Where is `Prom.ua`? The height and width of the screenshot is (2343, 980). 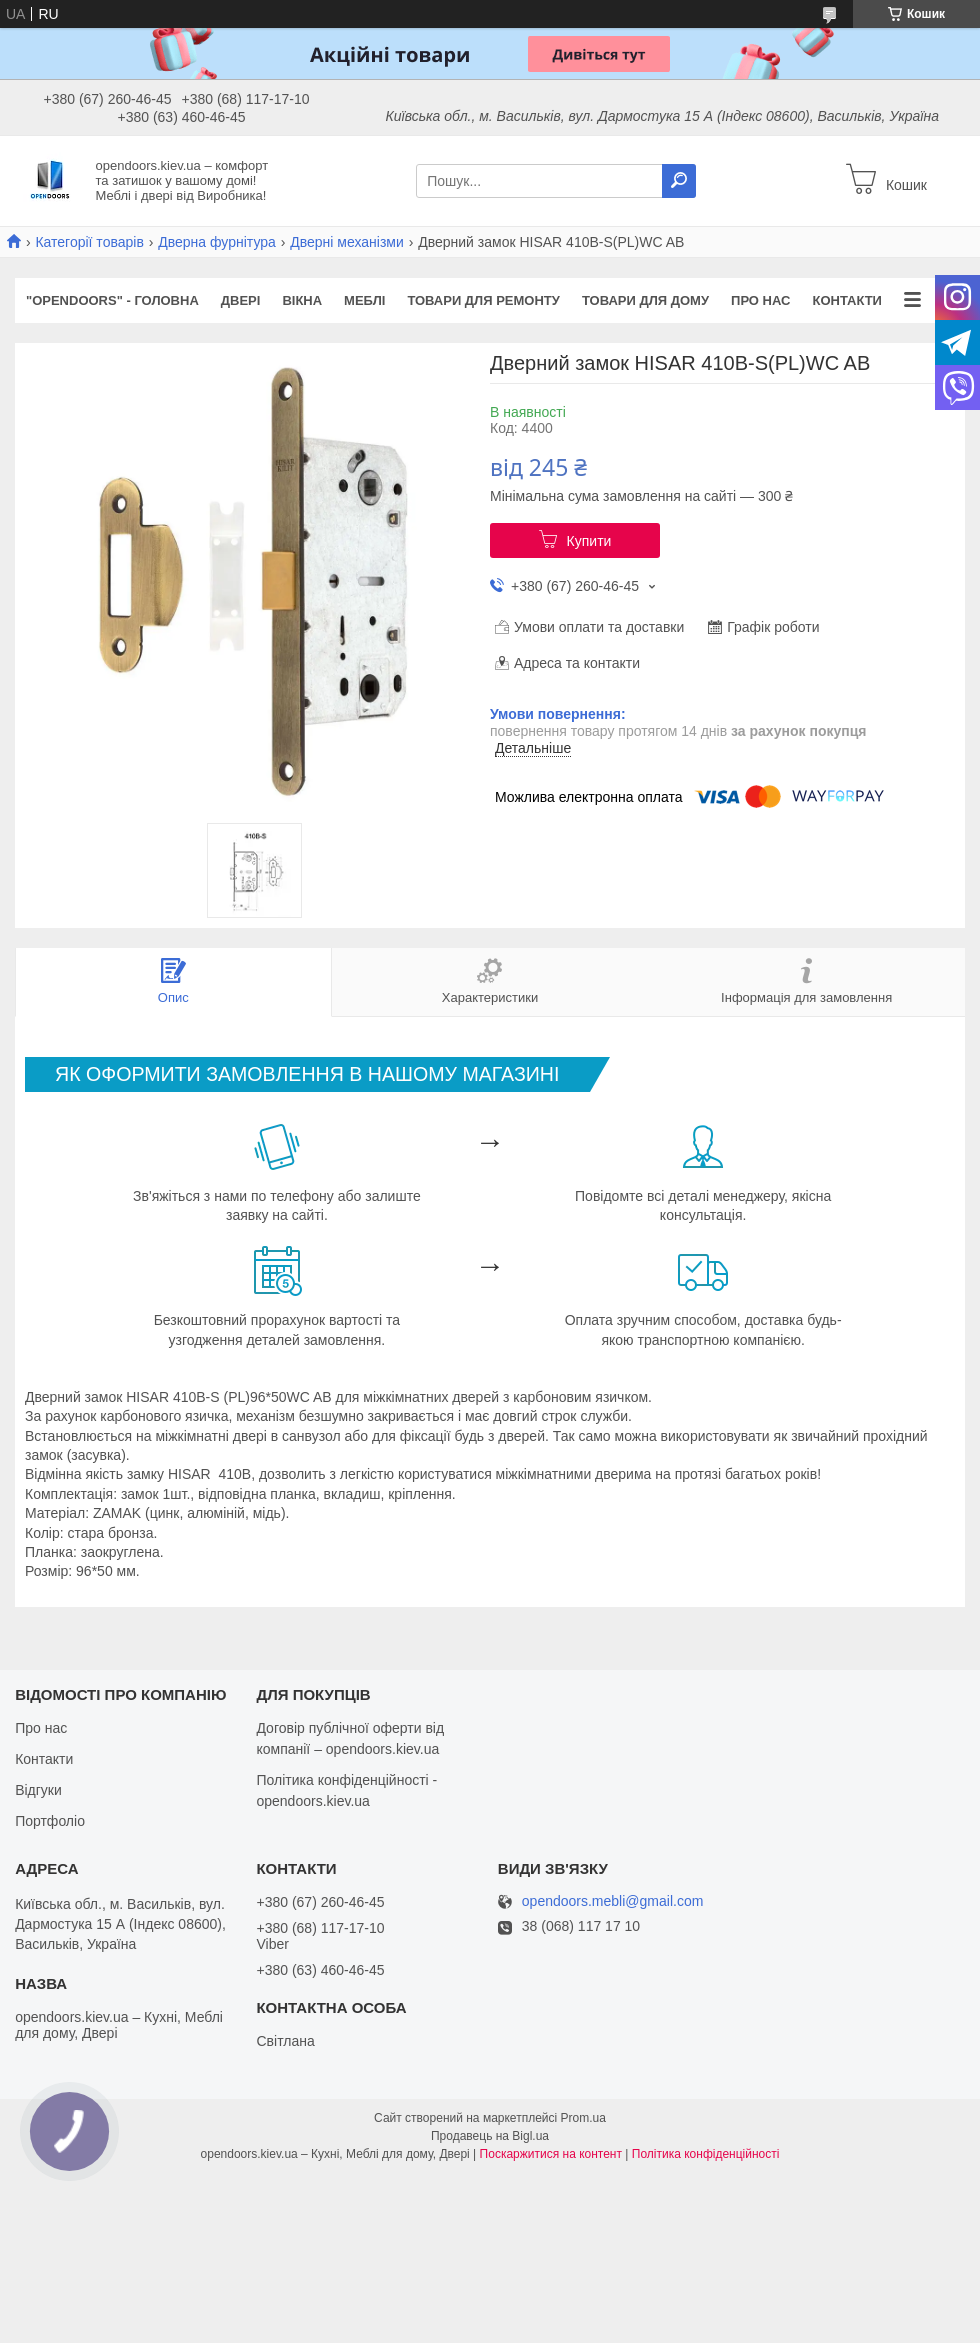
Prom.ua is located at coordinates (583, 2118).